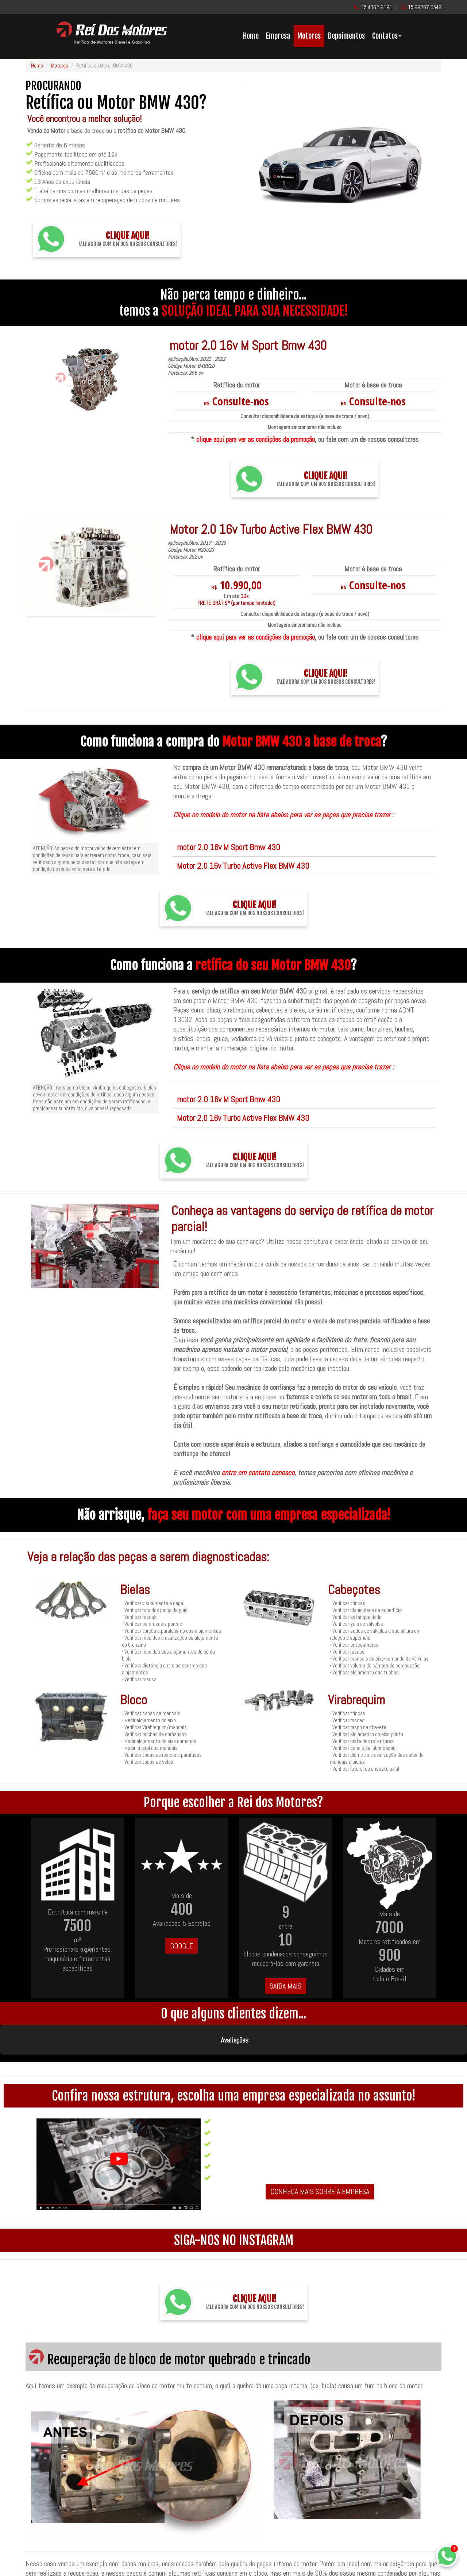  What do you see at coordinates (243, 865) in the screenshot?
I see `Motor 2.0 16v Turbo Active Flex BMW 430` at bounding box center [243, 865].